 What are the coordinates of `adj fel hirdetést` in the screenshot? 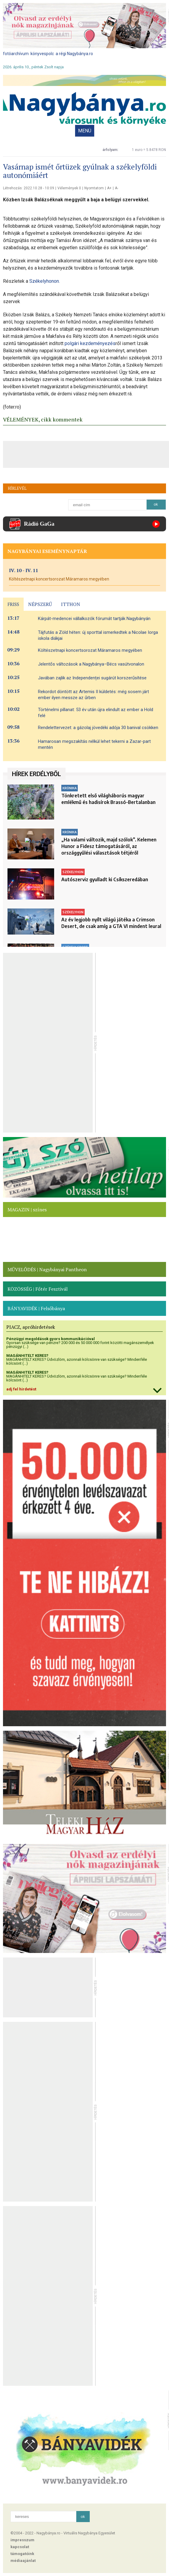 It's located at (21, 1389).